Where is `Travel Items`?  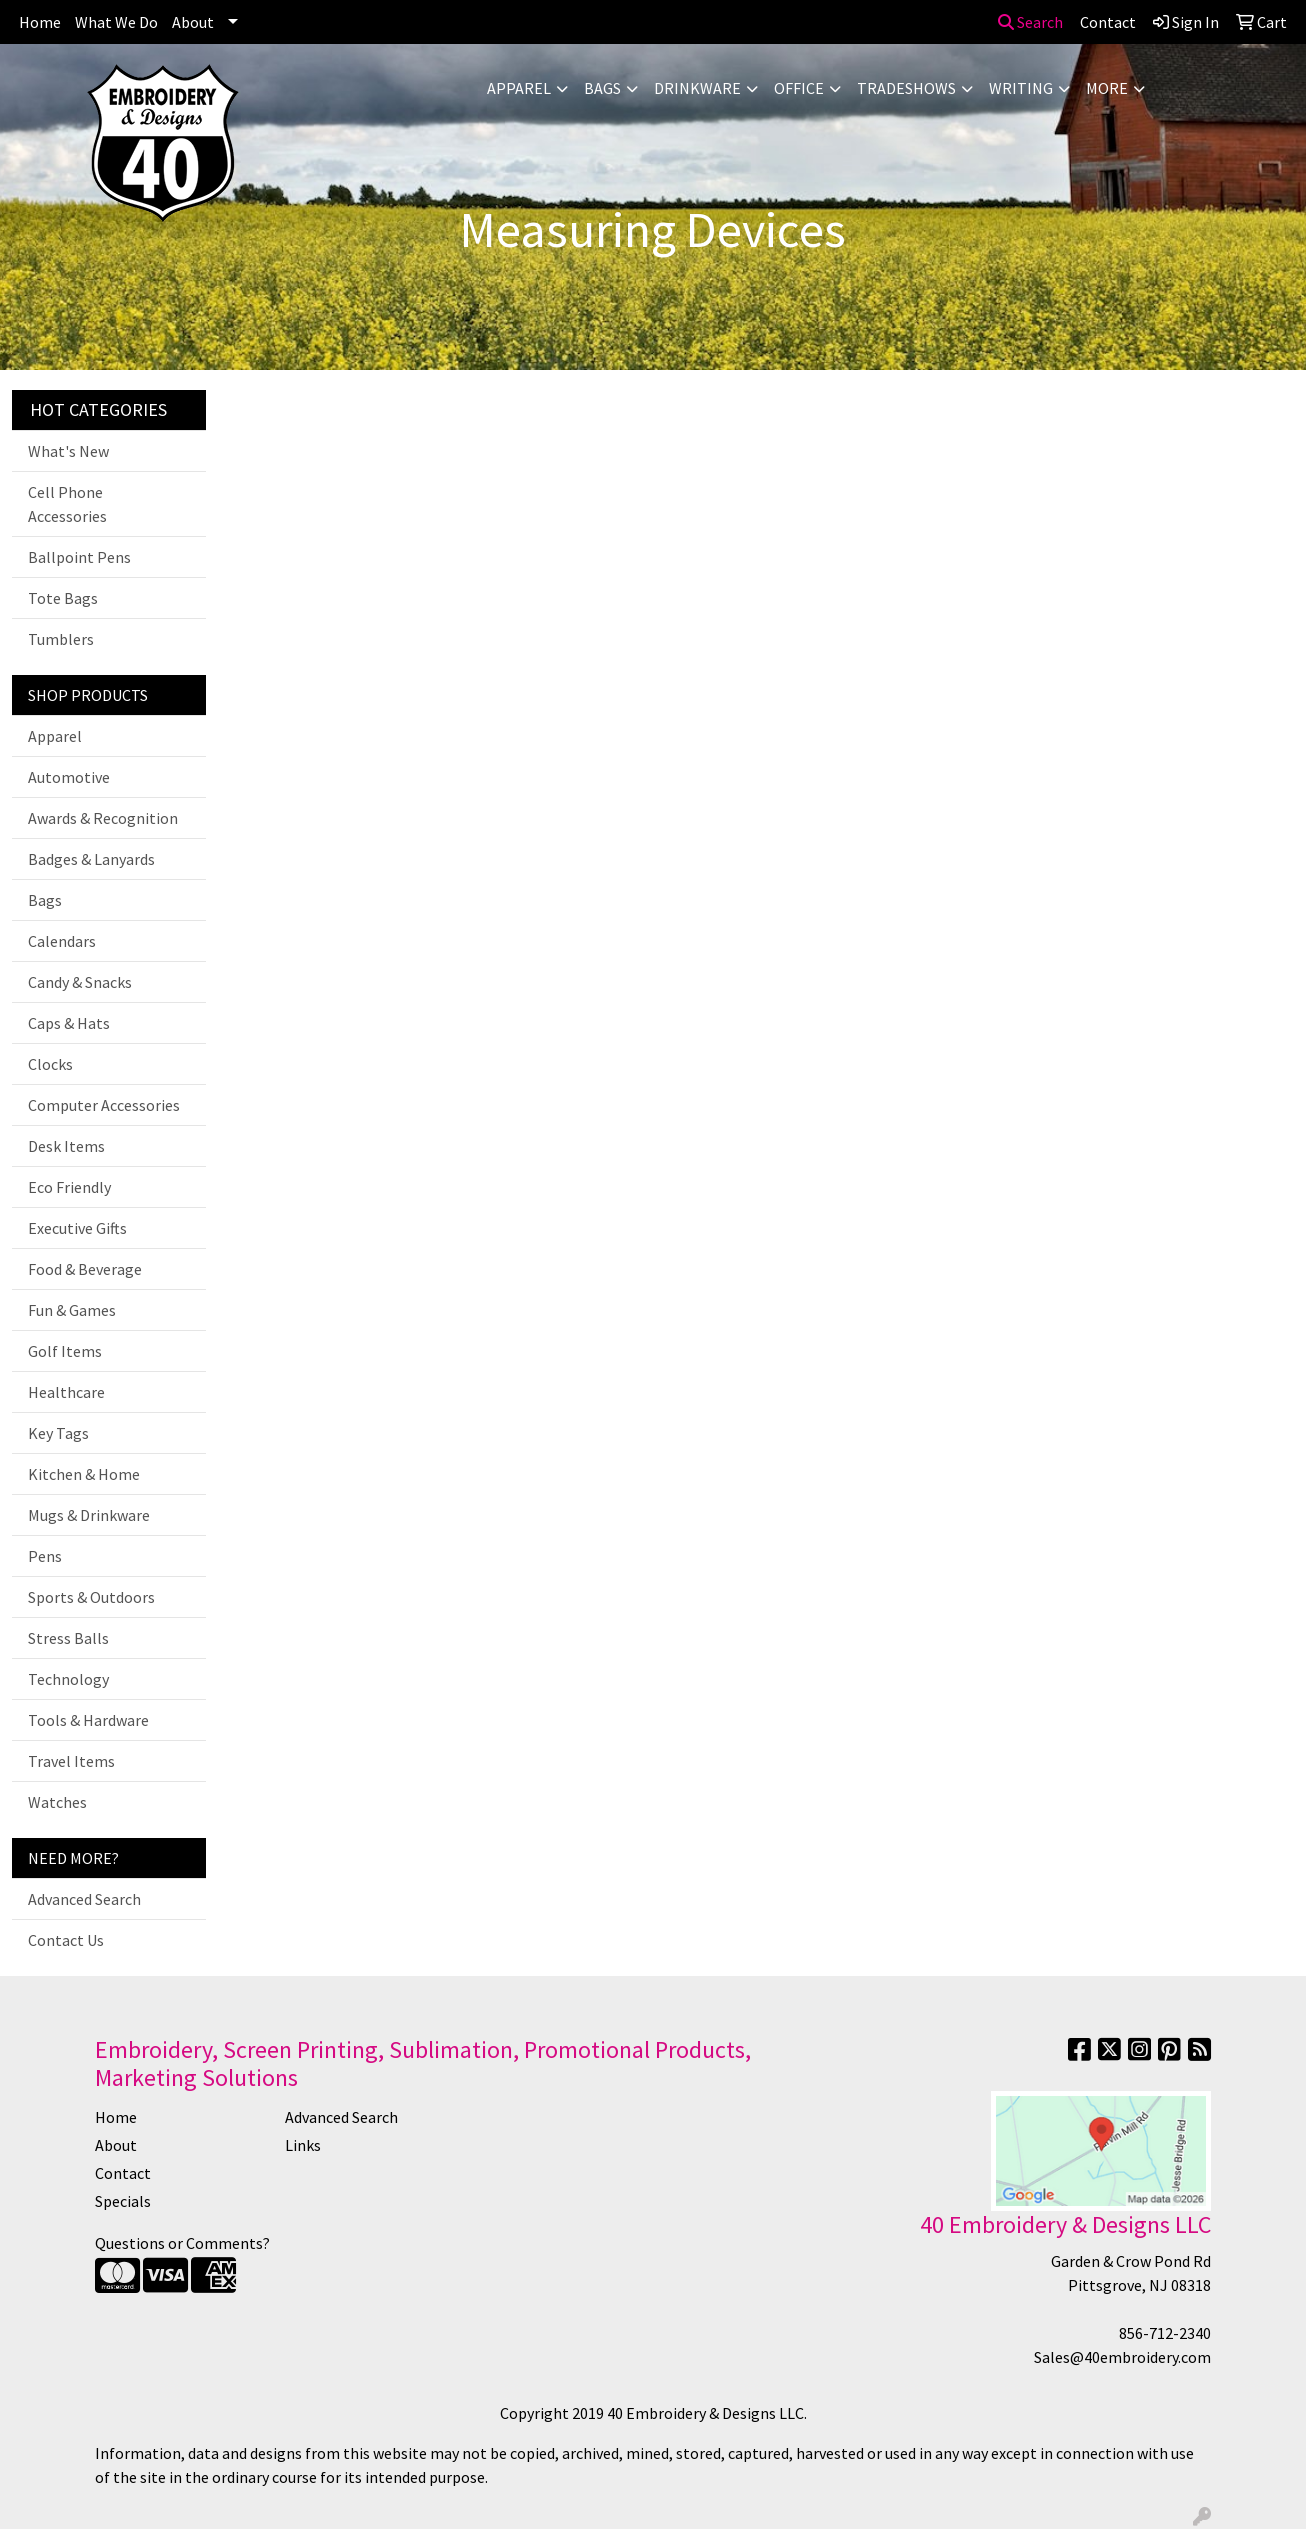
Travel Items is located at coordinates (71, 1761).